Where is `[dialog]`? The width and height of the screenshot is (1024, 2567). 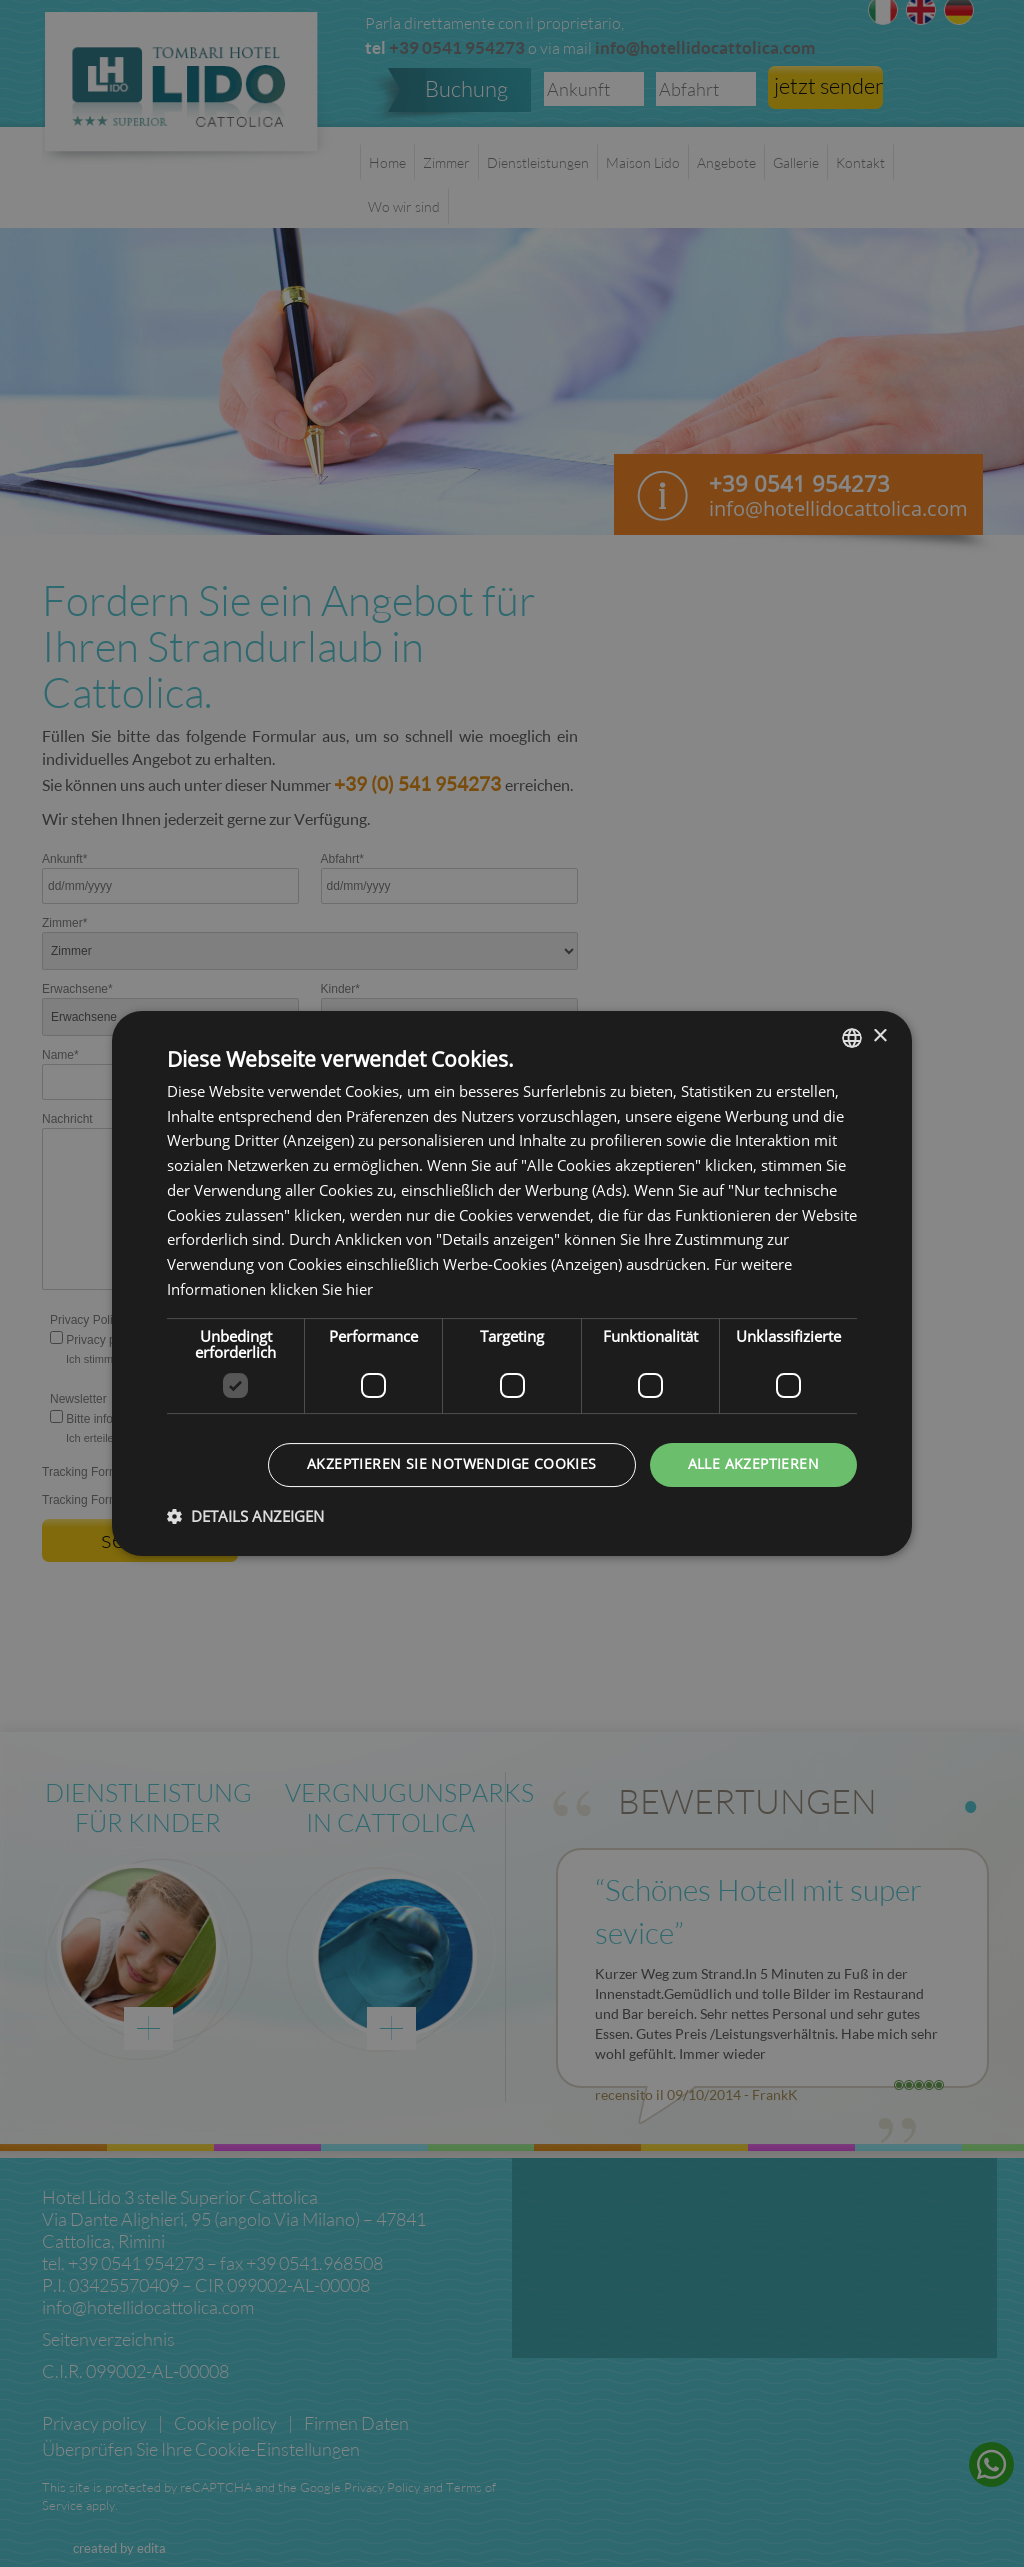
[dialog] is located at coordinates (512, 1284).